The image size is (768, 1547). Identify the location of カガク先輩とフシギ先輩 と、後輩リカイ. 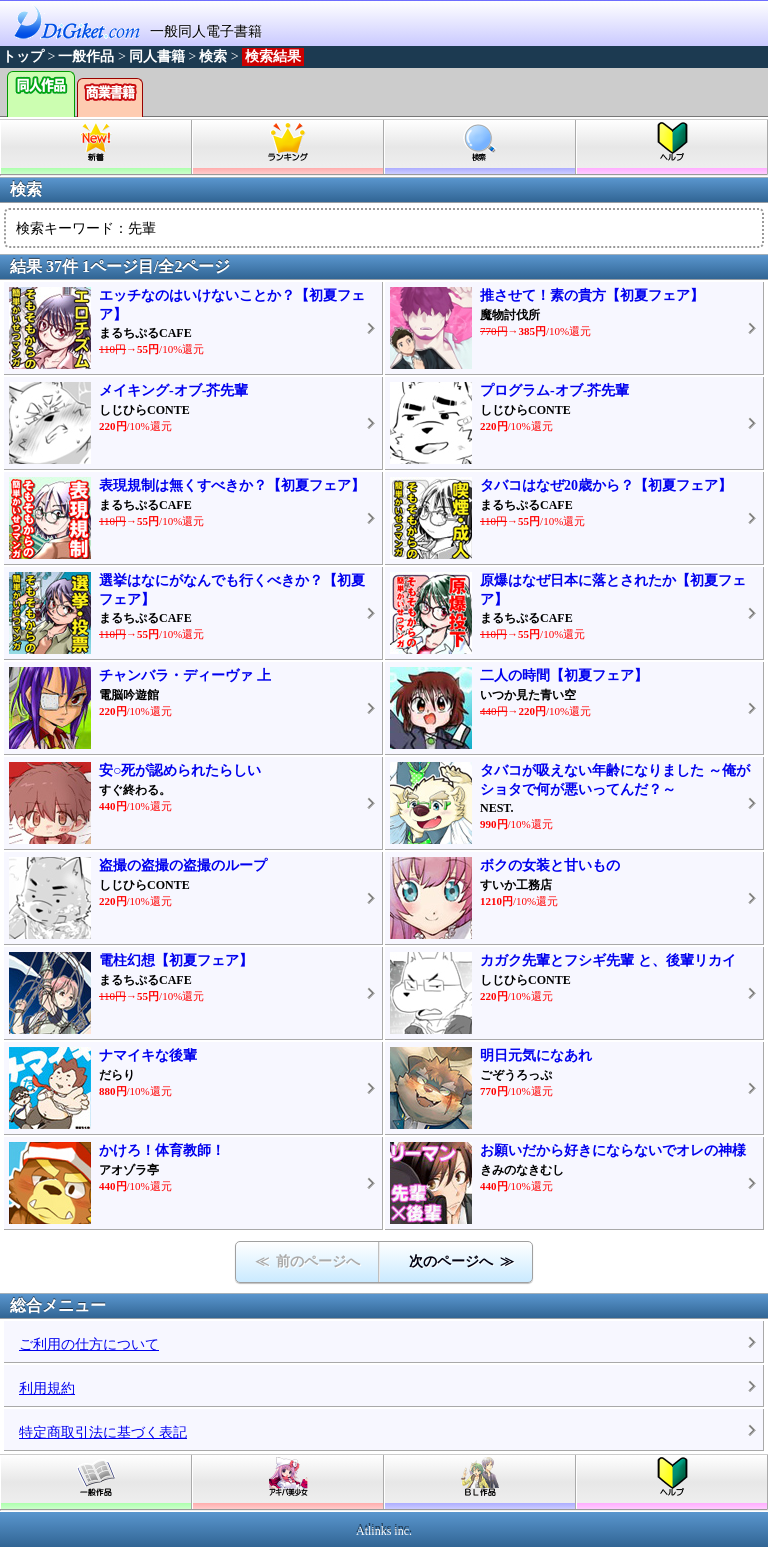
(608, 960).